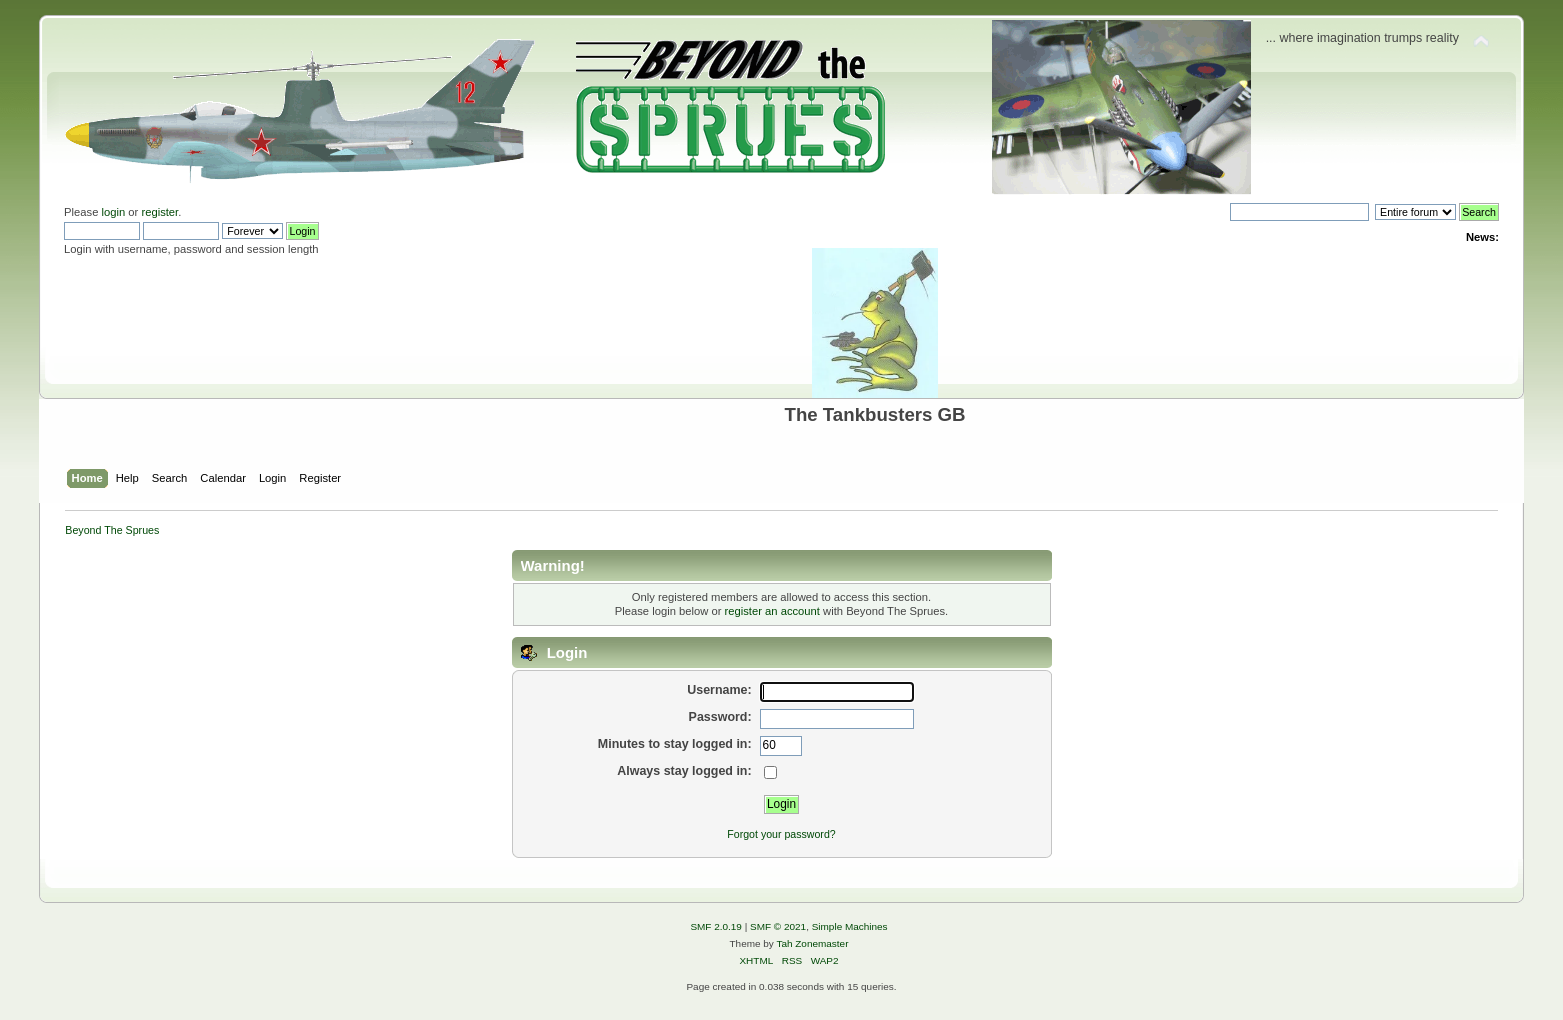  Describe the element at coordinates (114, 212) in the screenshot. I see `login` at that location.